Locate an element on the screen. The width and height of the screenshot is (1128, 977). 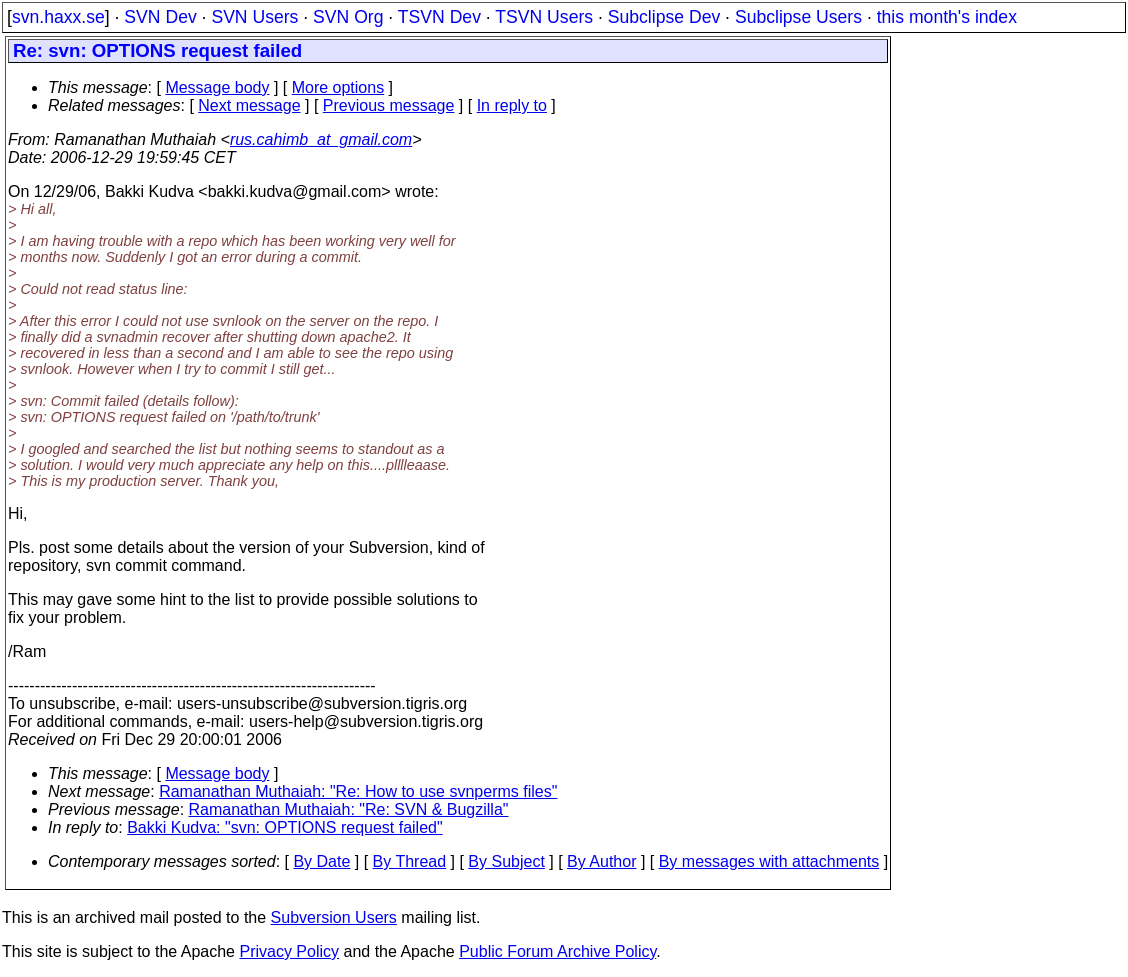
TSVN Users is located at coordinates (544, 17).